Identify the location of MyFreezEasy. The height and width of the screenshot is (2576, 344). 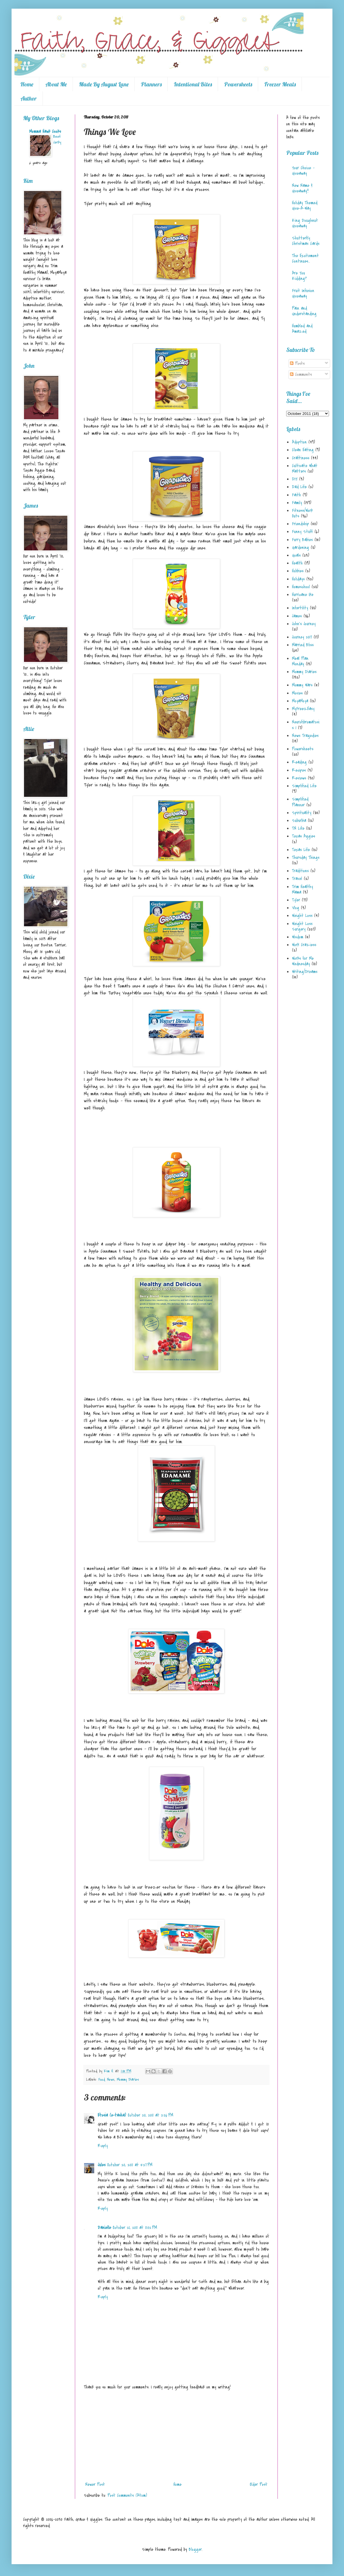
(303, 709).